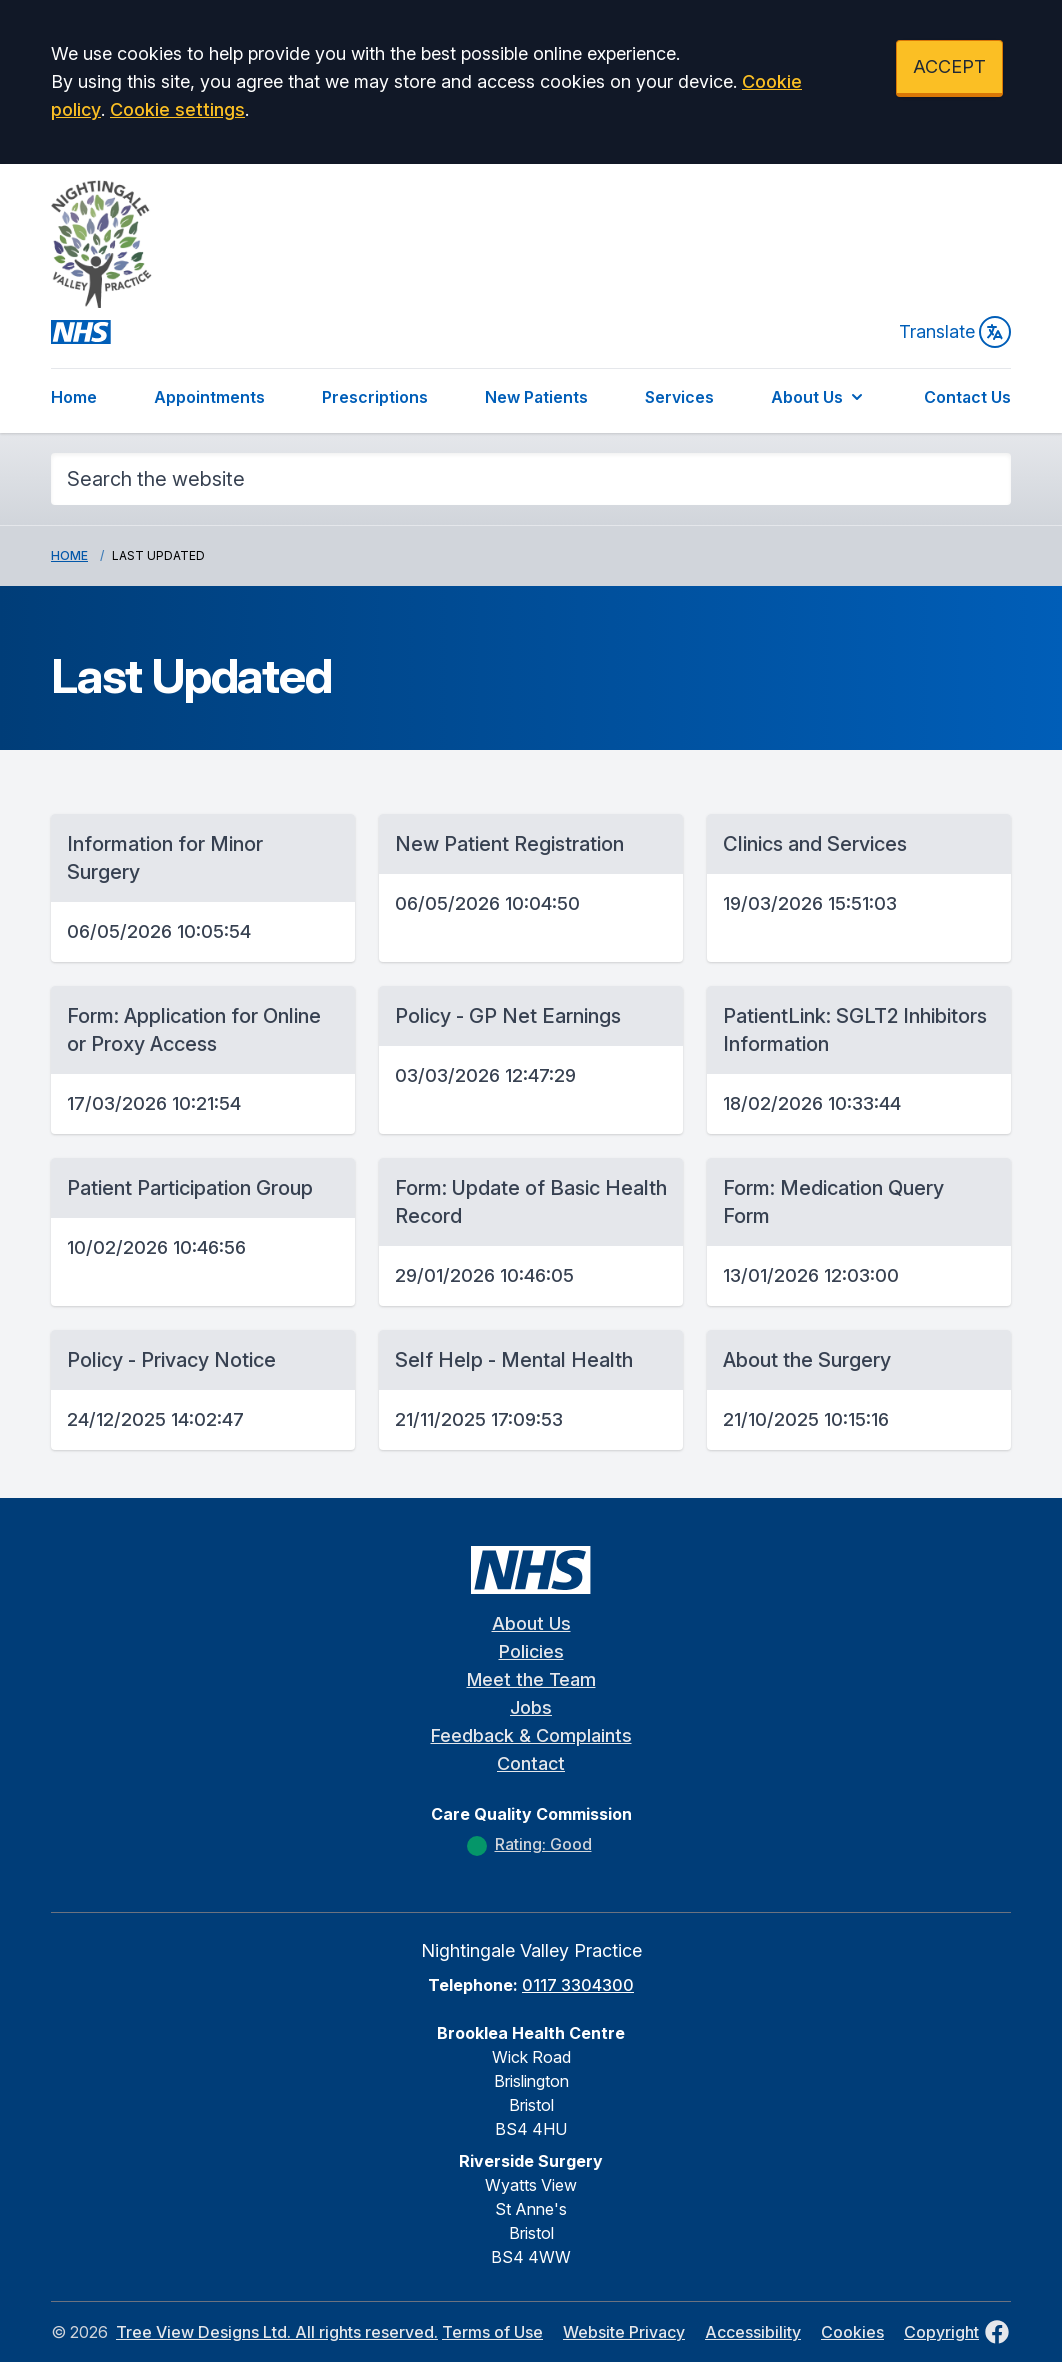 The height and width of the screenshot is (2362, 1062). I want to click on Translate, so click(955, 332).